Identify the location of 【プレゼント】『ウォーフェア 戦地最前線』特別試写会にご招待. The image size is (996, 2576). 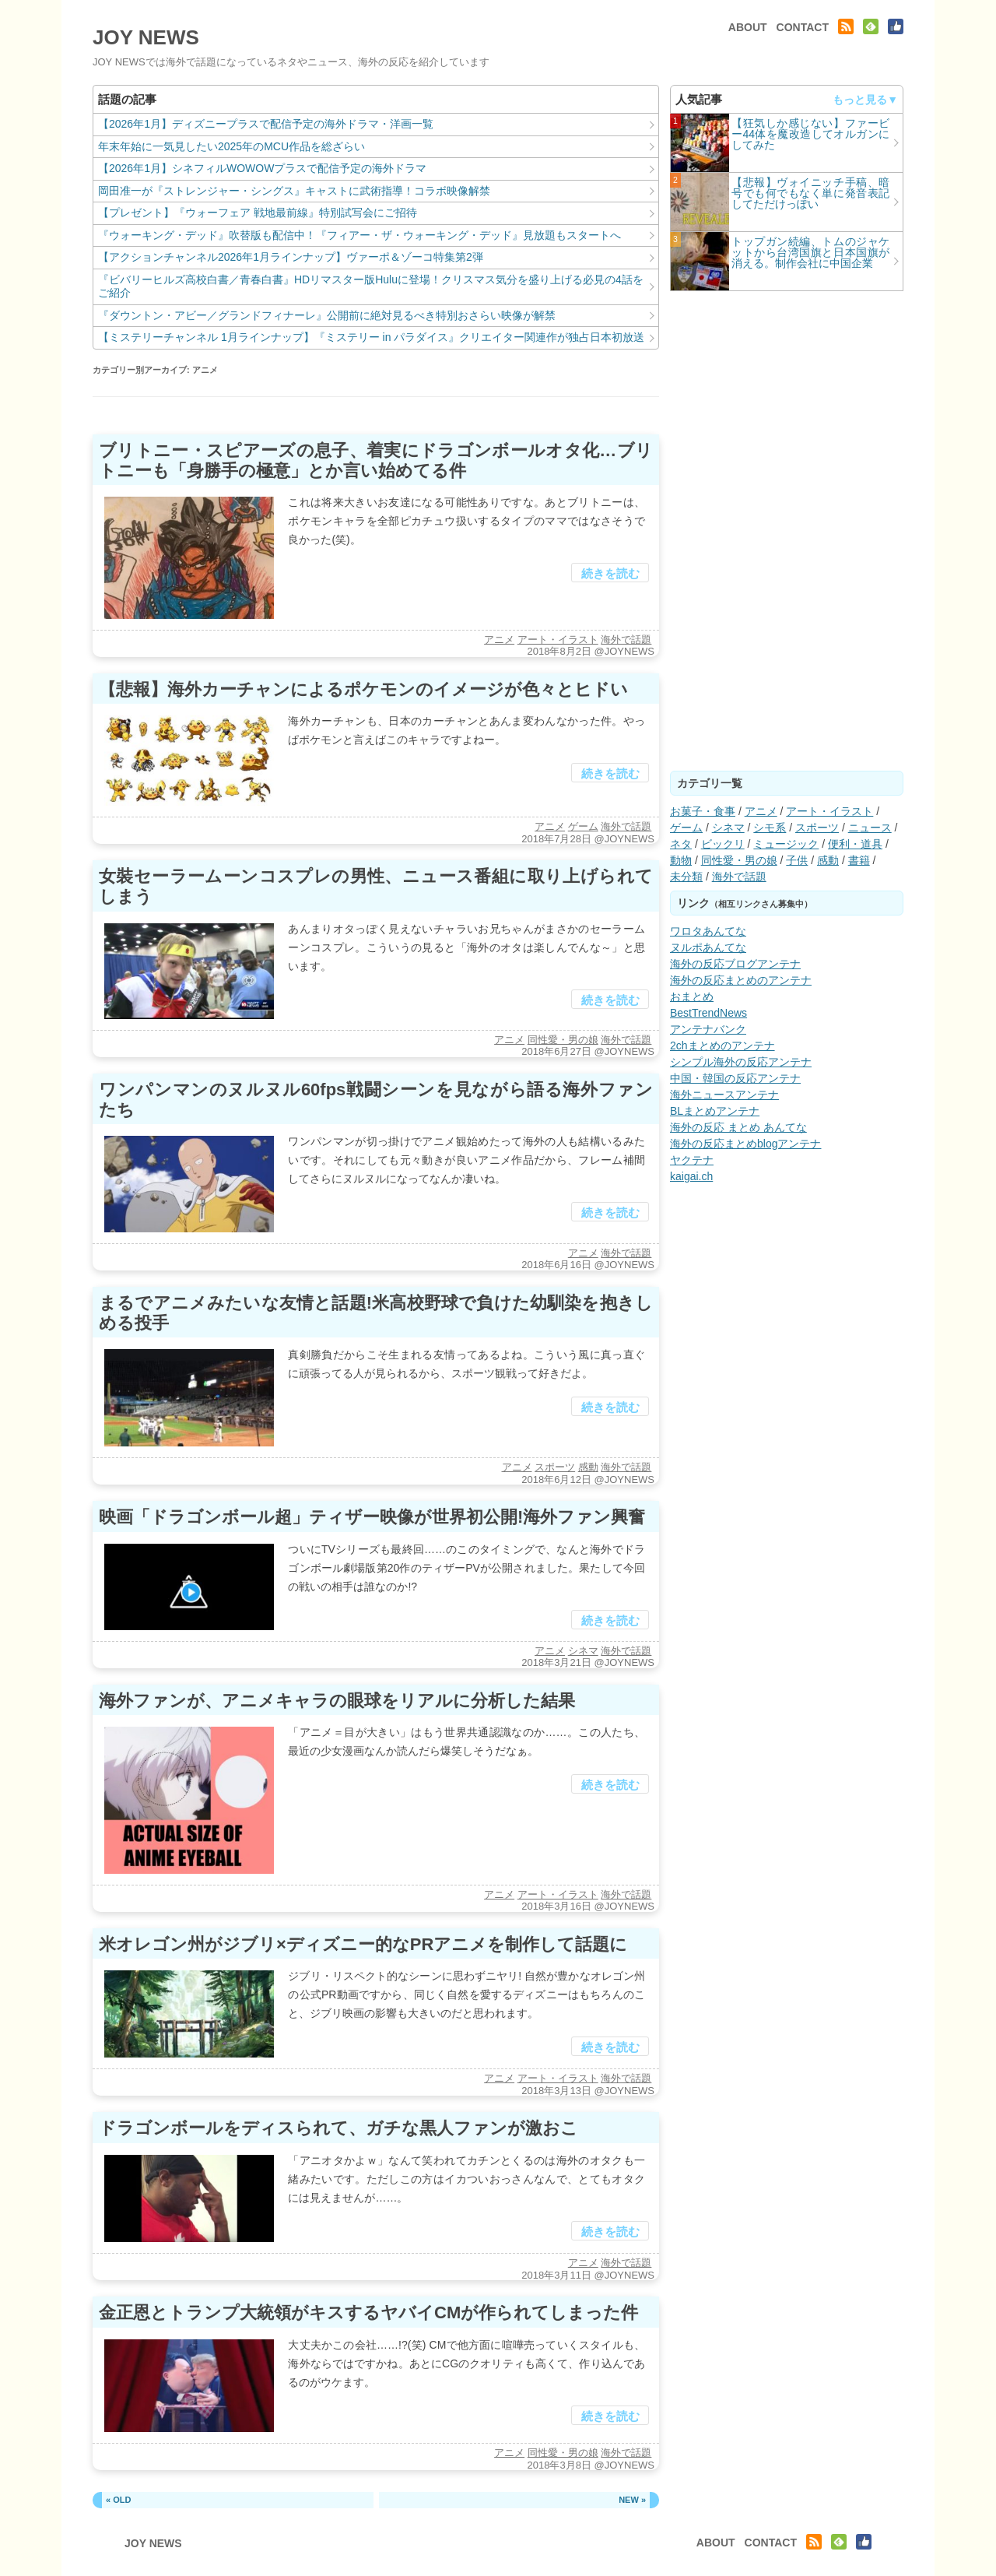
(257, 212).